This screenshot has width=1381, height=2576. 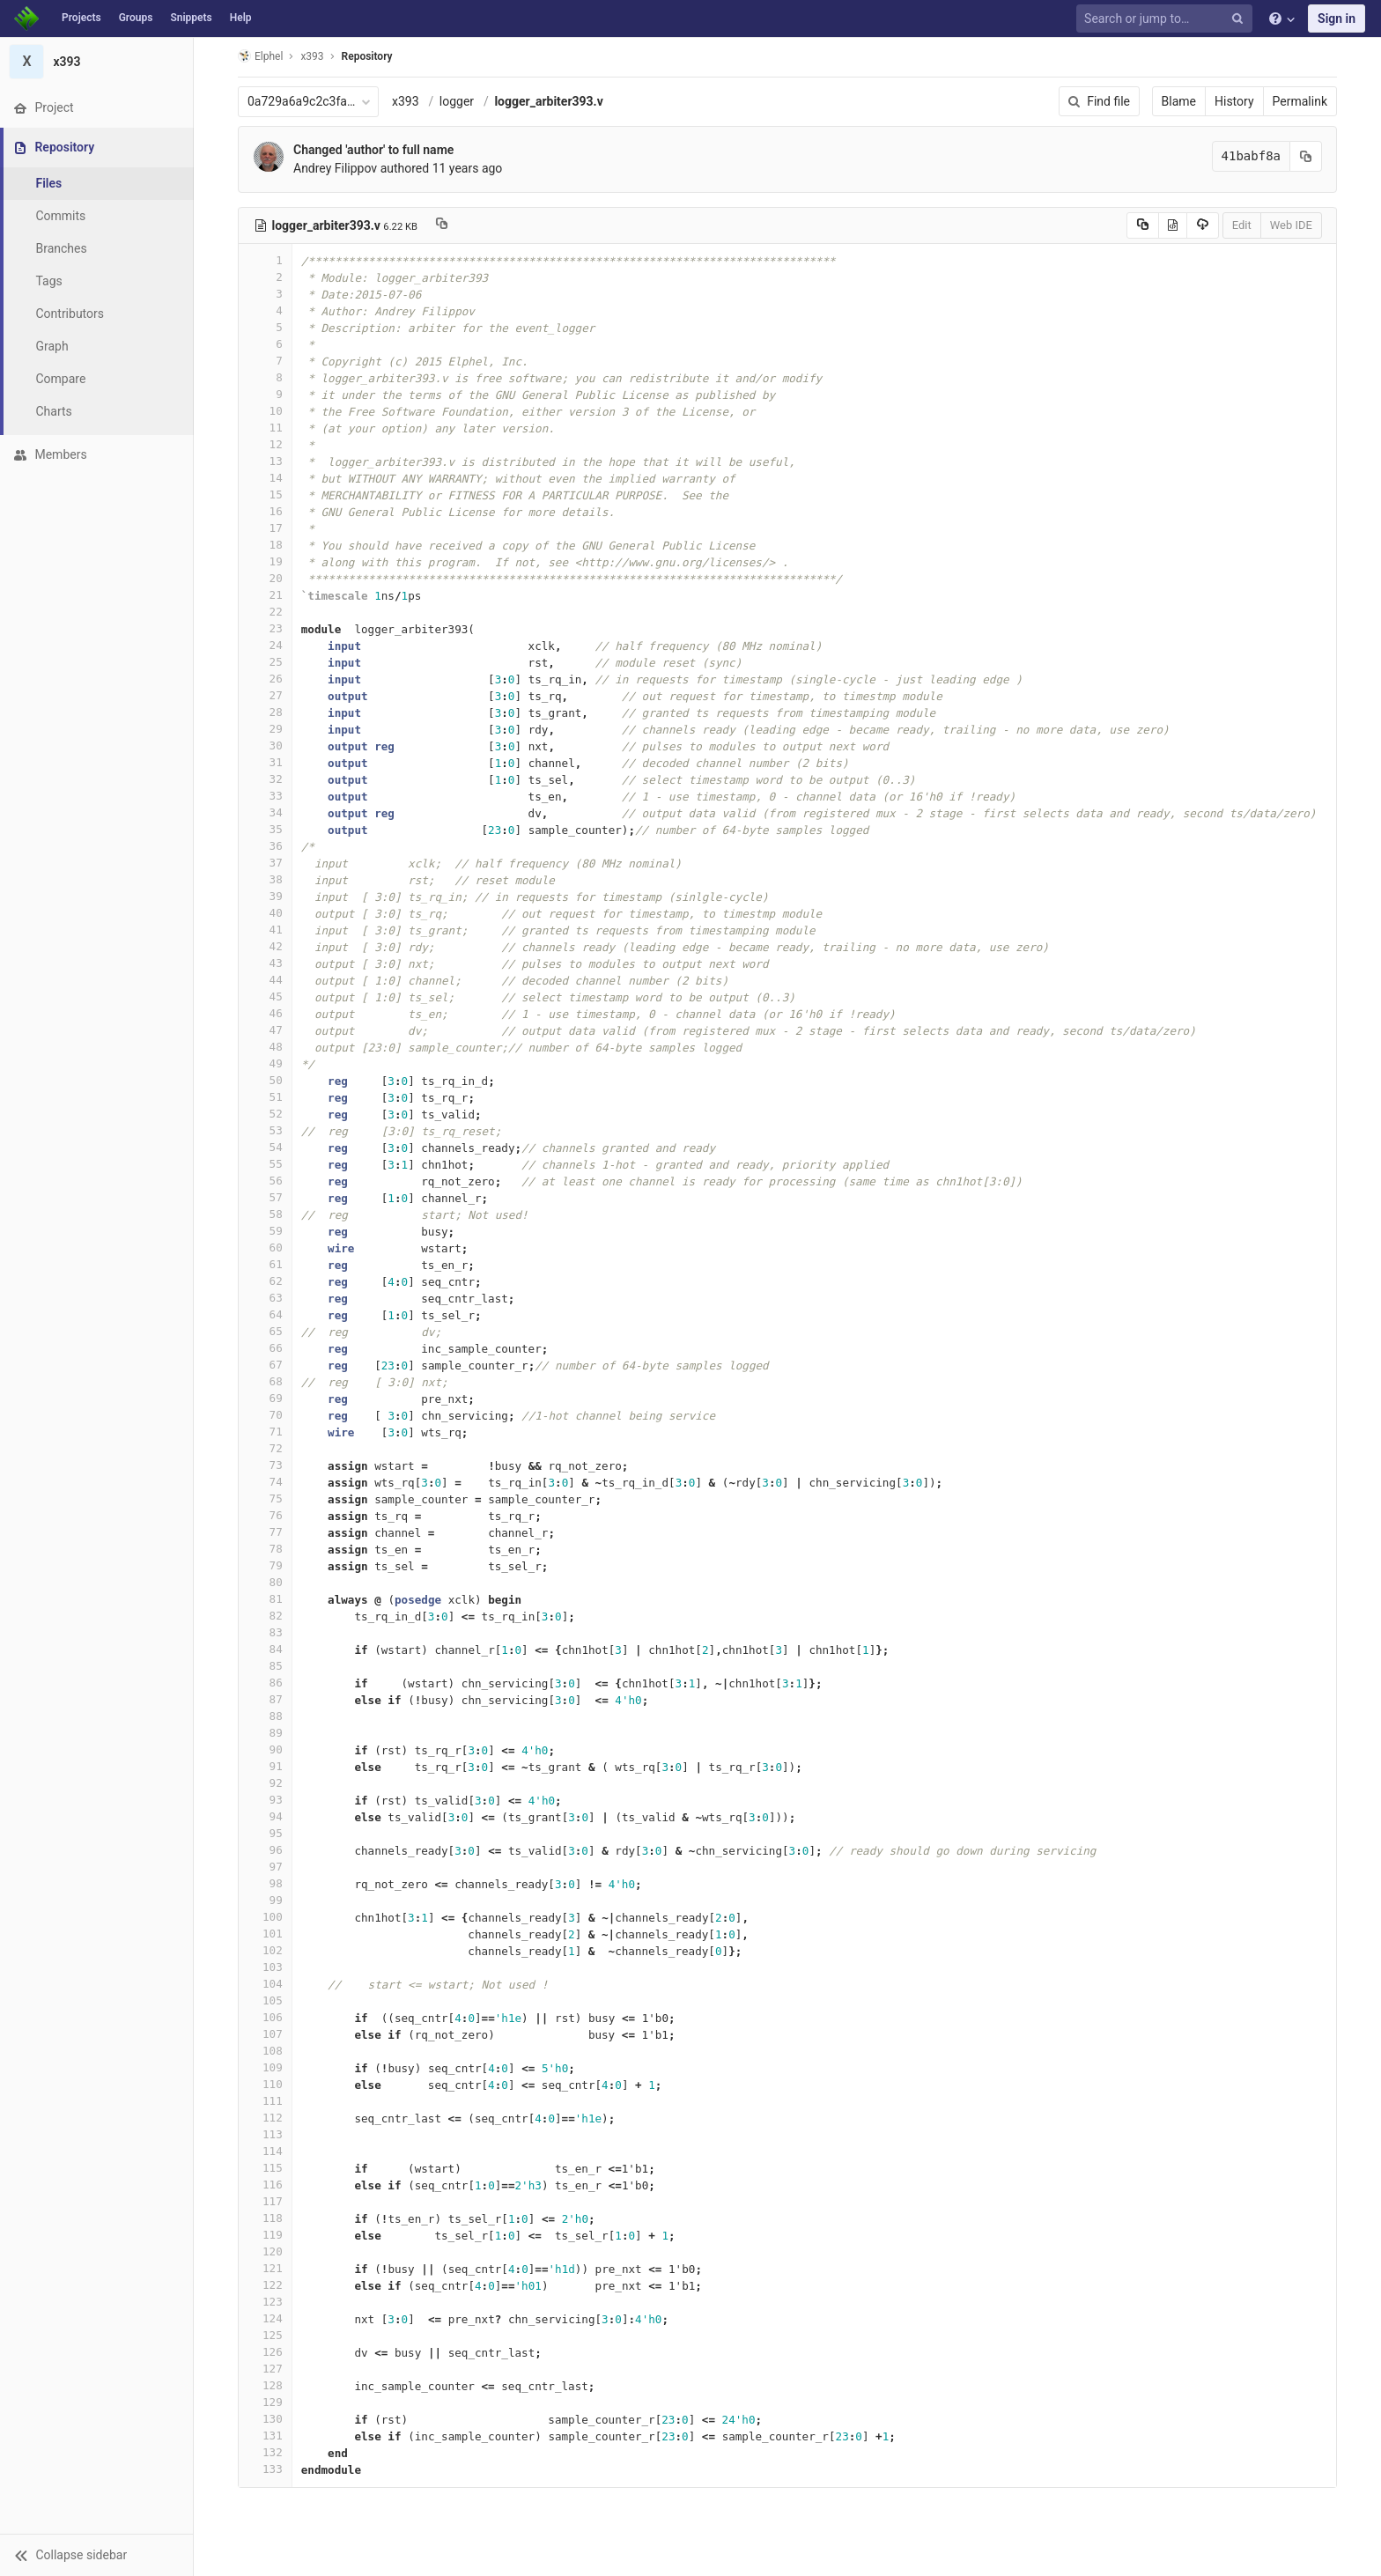 What do you see at coordinates (60, 248) in the screenshot?
I see `Branches` at bounding box center [60, 248].